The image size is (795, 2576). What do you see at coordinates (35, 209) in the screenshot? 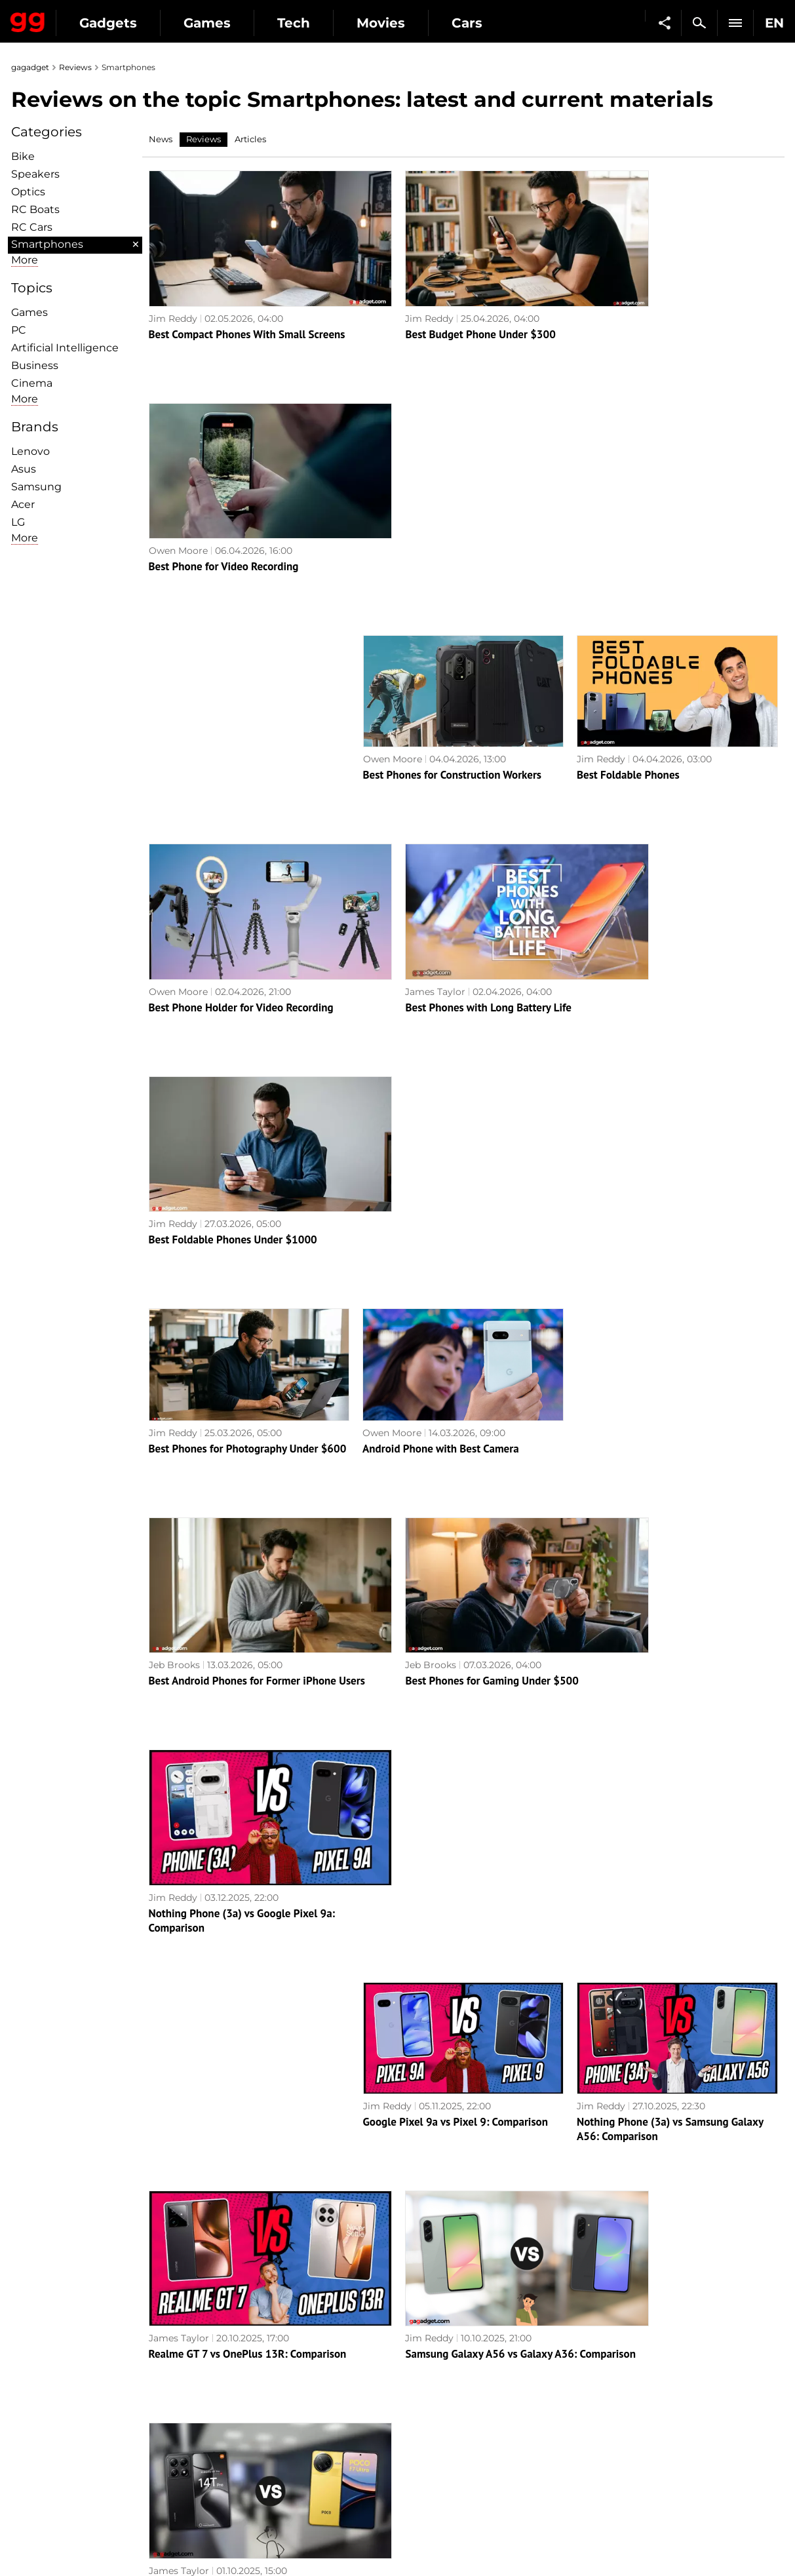
I see `RC Boats` at bounding box center [35, 209].